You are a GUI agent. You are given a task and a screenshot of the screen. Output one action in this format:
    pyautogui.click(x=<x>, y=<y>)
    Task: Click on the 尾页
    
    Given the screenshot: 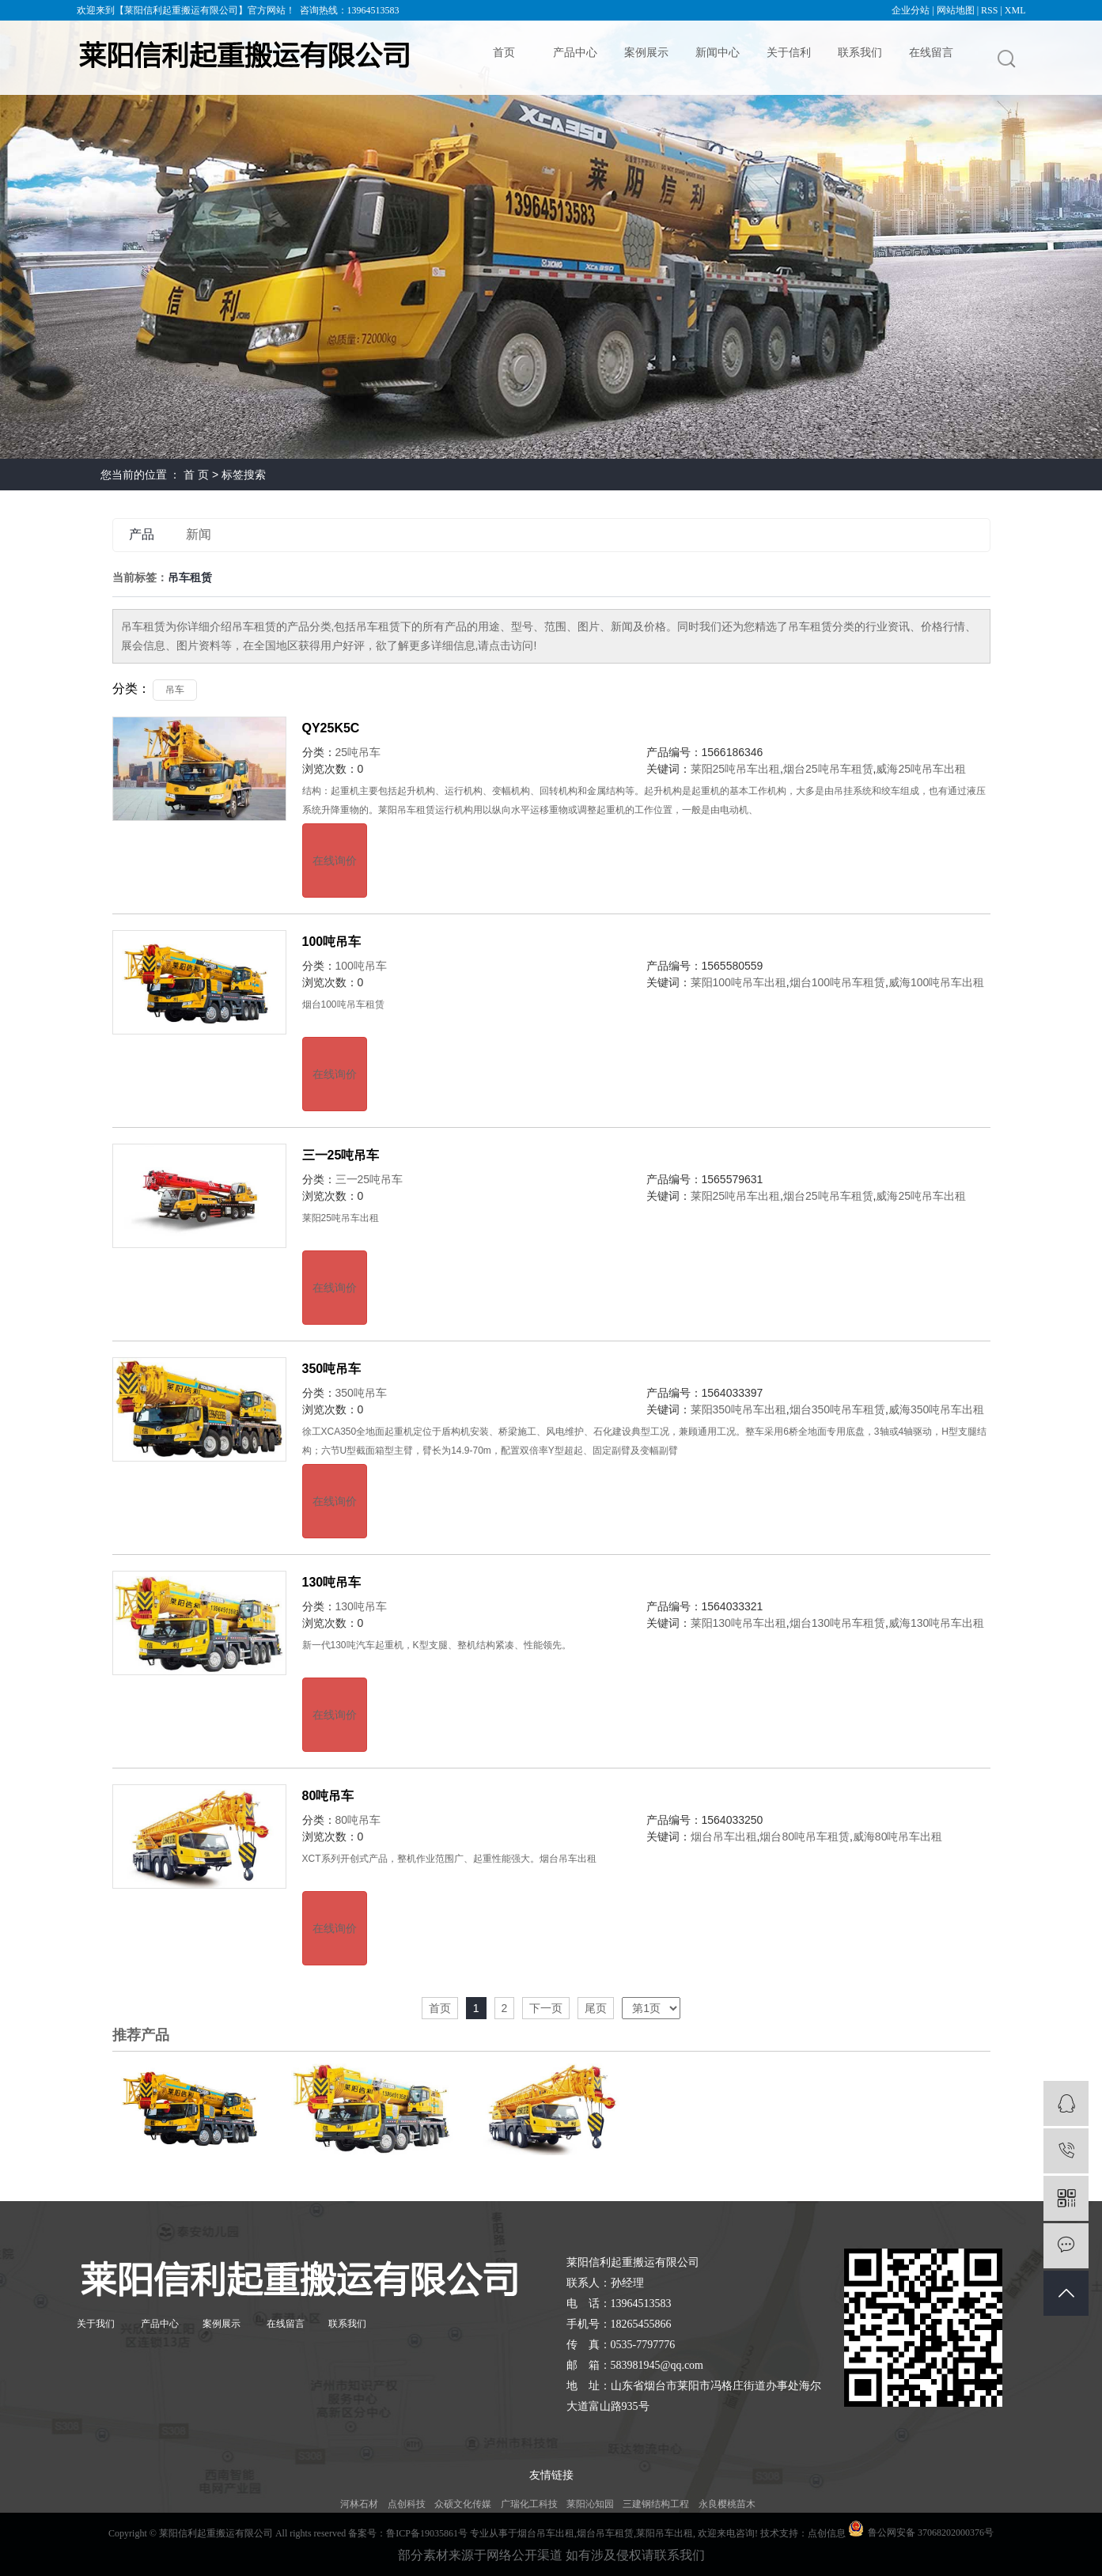 What is the action you would take?
    pyautogui.click(x=596, y=2008)
    